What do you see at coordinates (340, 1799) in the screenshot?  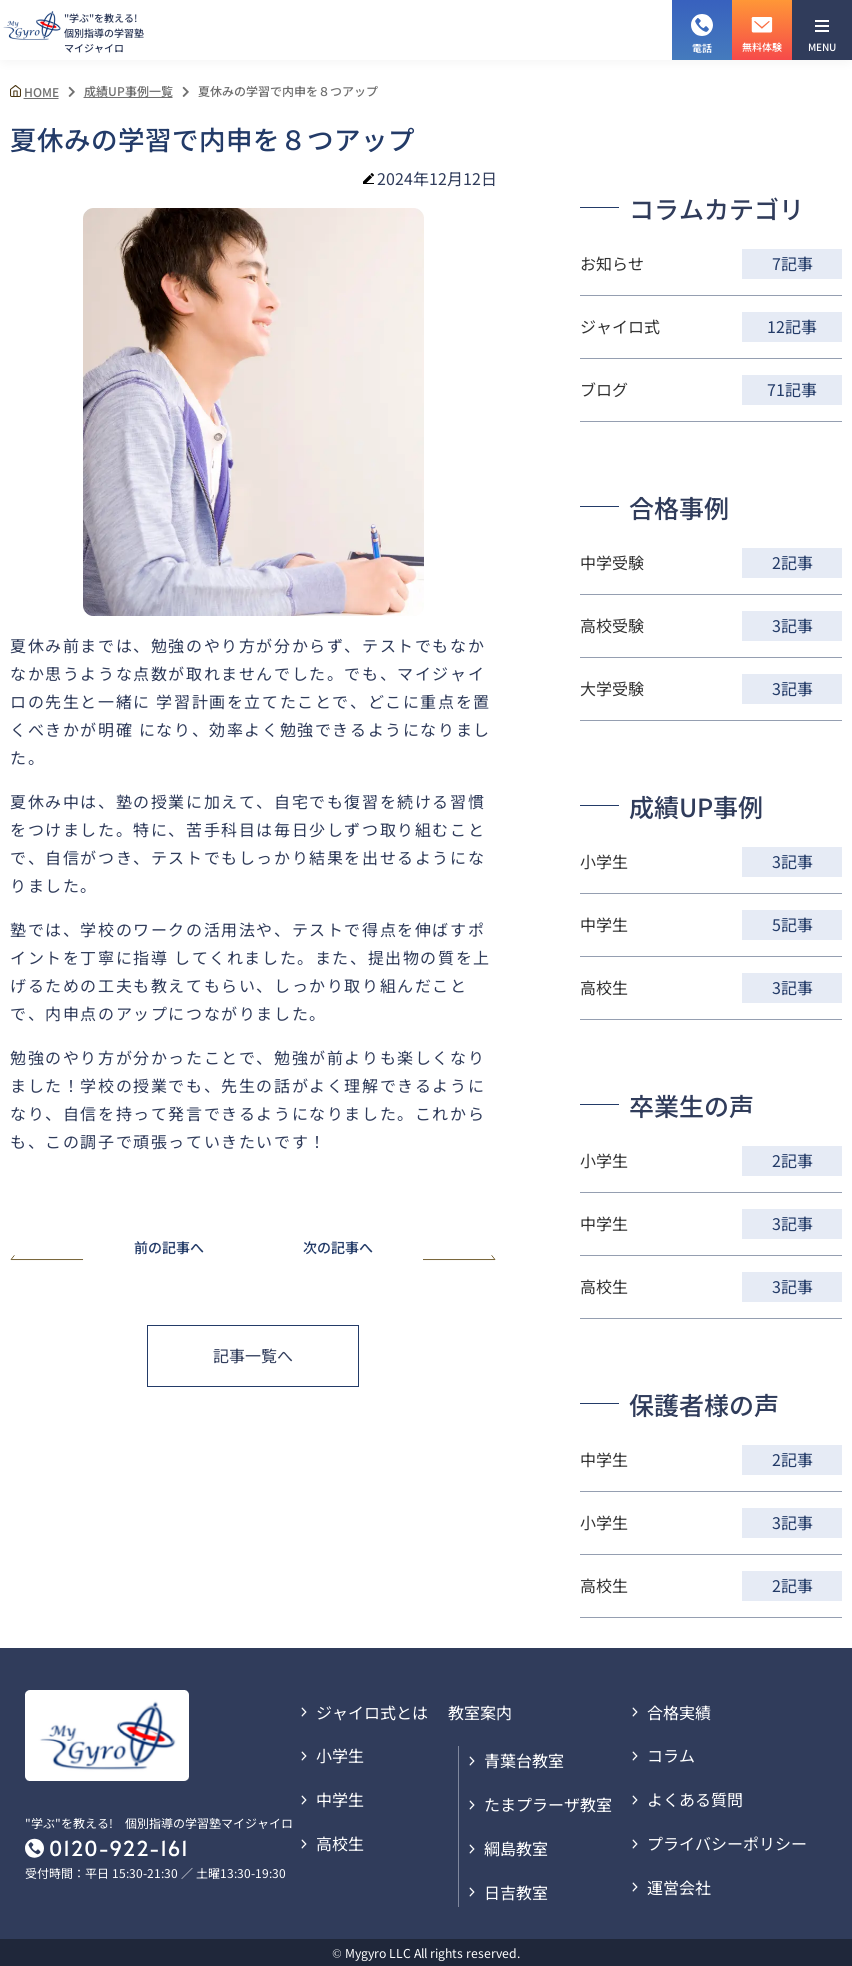 I see `中学生` at bounding box center [340, 1799].